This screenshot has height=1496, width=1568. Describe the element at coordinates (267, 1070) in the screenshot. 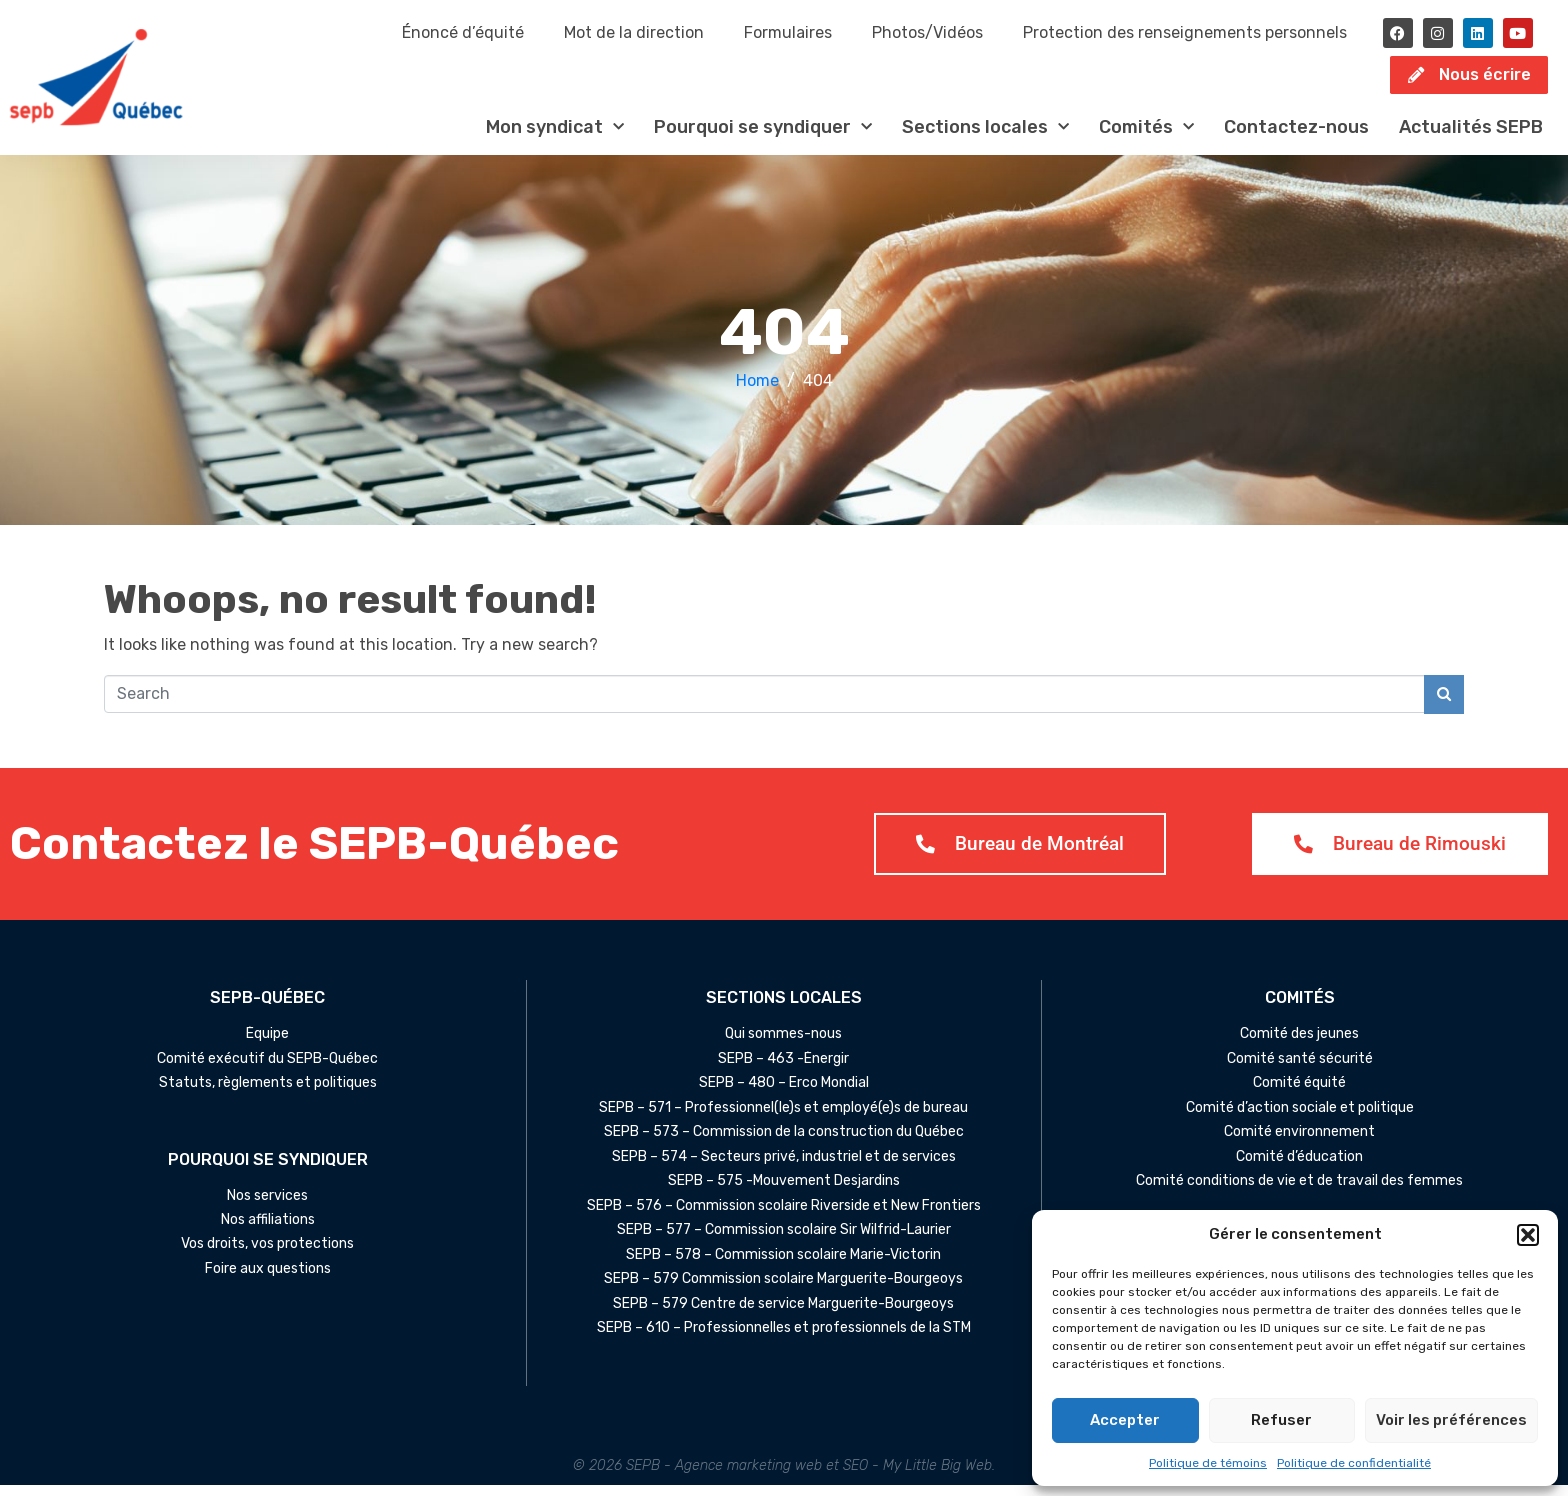

I see `Comité exécutif du SEPB-Québec` at that location.